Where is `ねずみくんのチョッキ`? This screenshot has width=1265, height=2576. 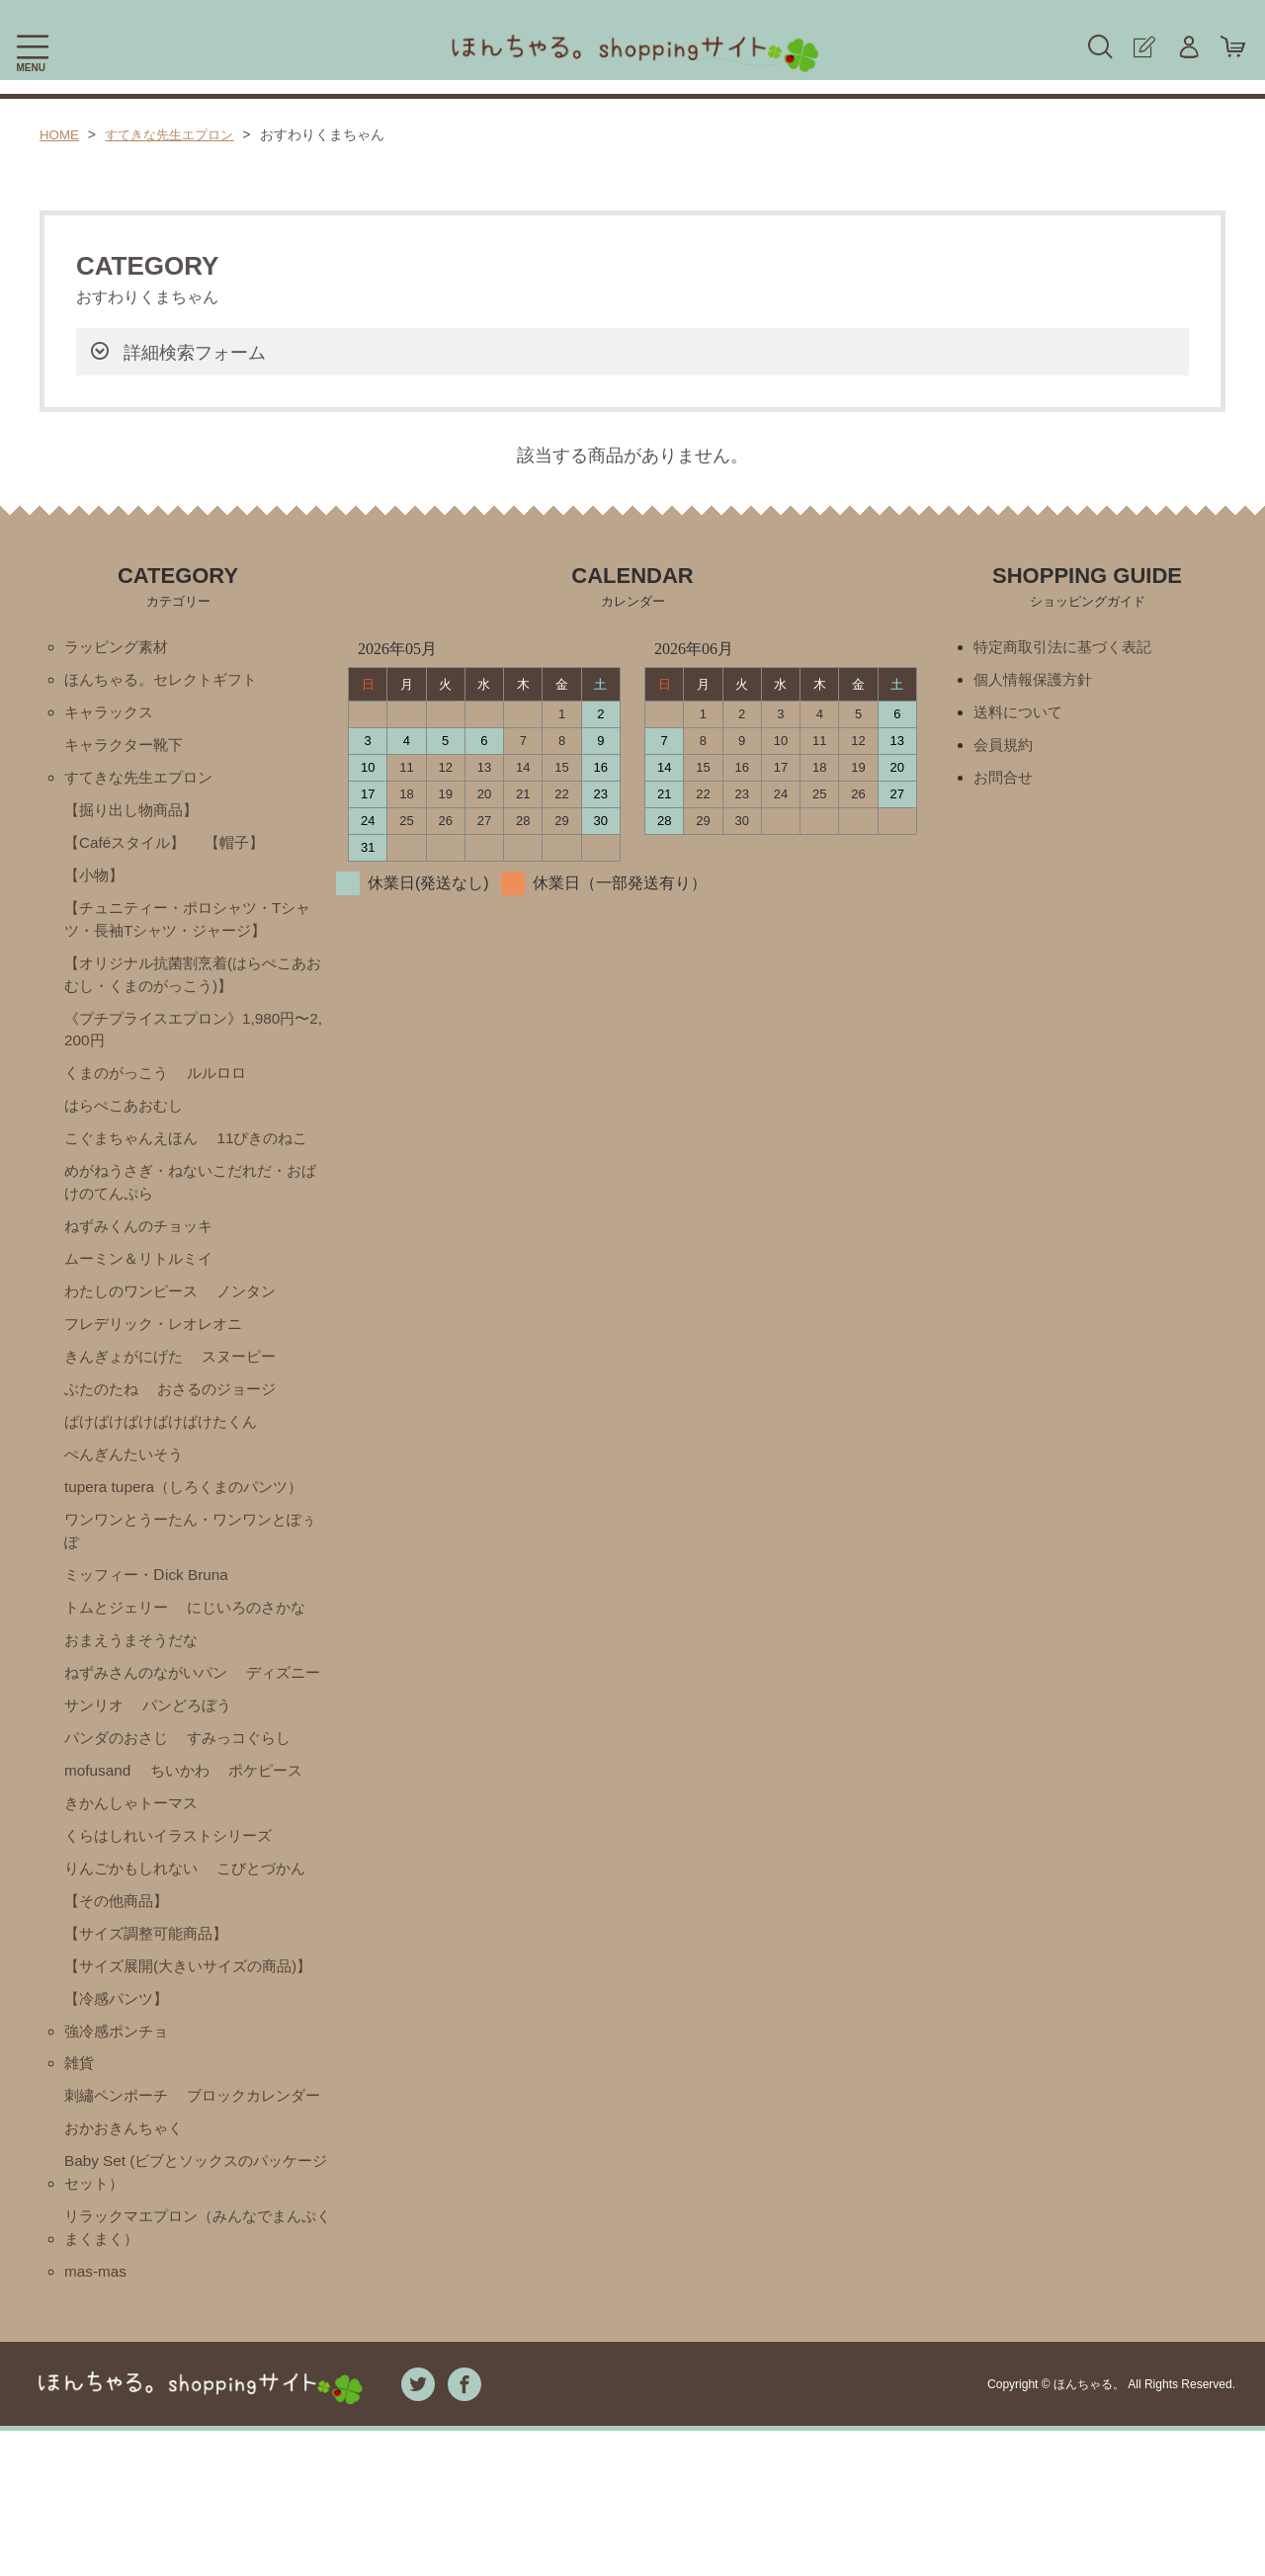 ねずみくんのチョッキ is located at coordinates (143, 1246).